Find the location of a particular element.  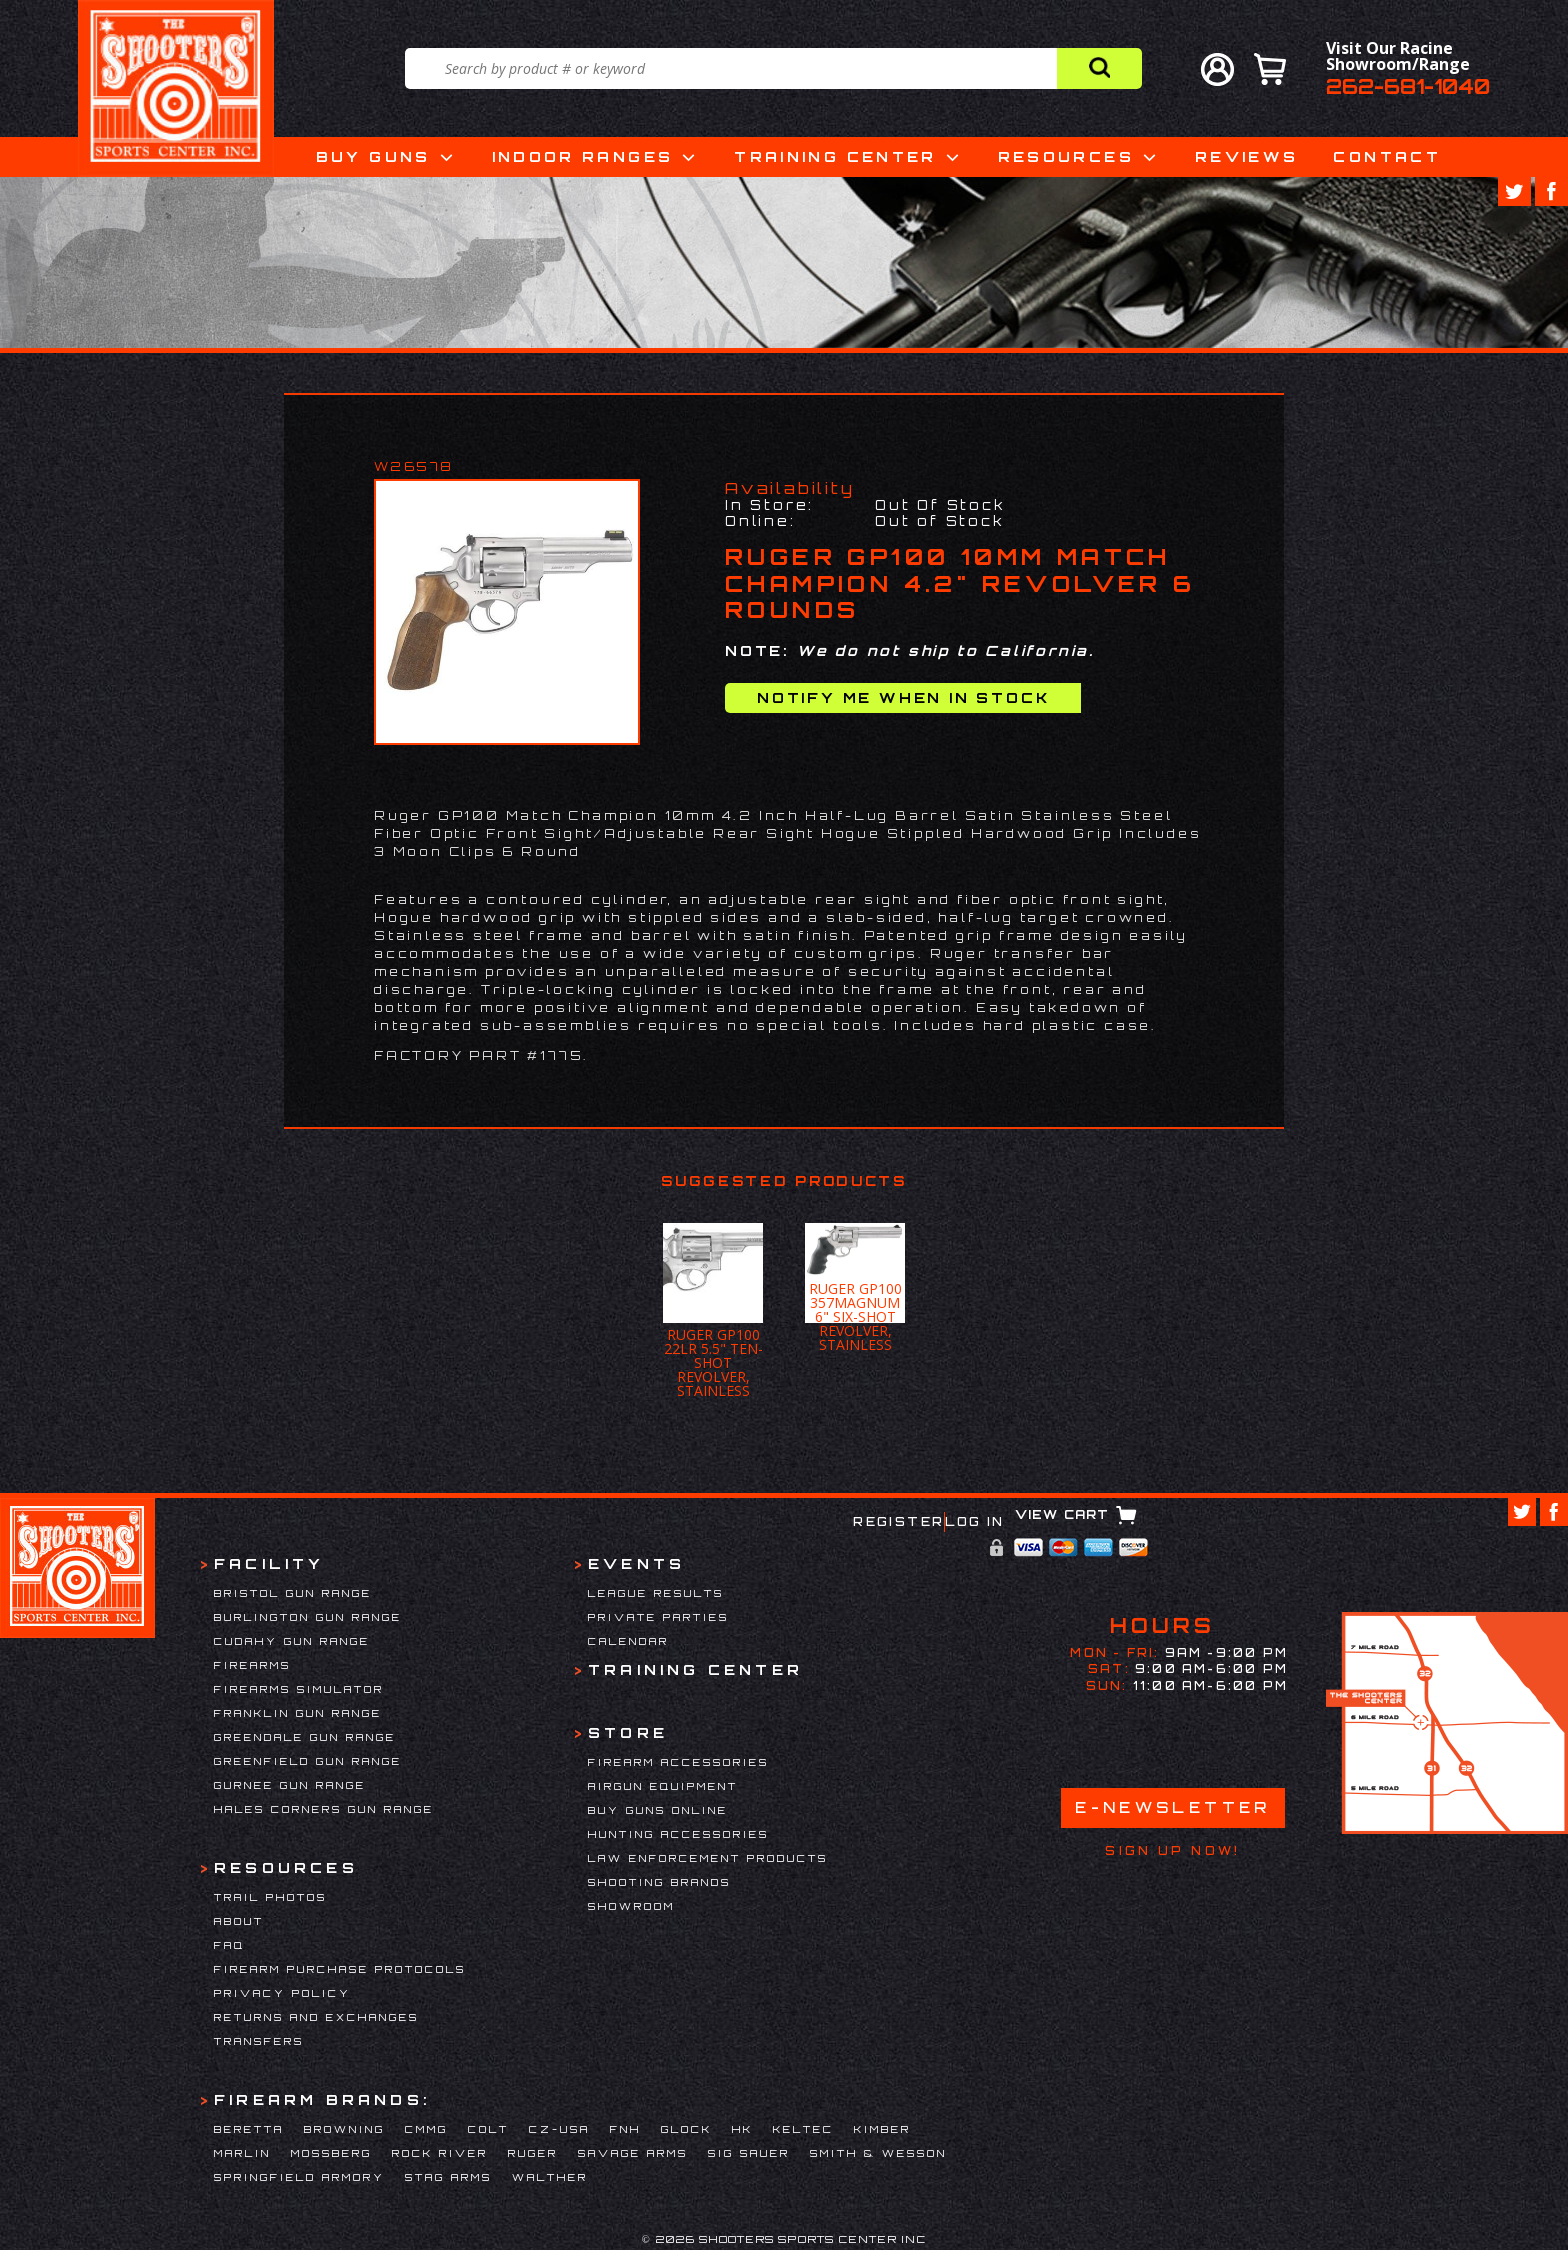

Facility is located at coordinates (269, 1563).